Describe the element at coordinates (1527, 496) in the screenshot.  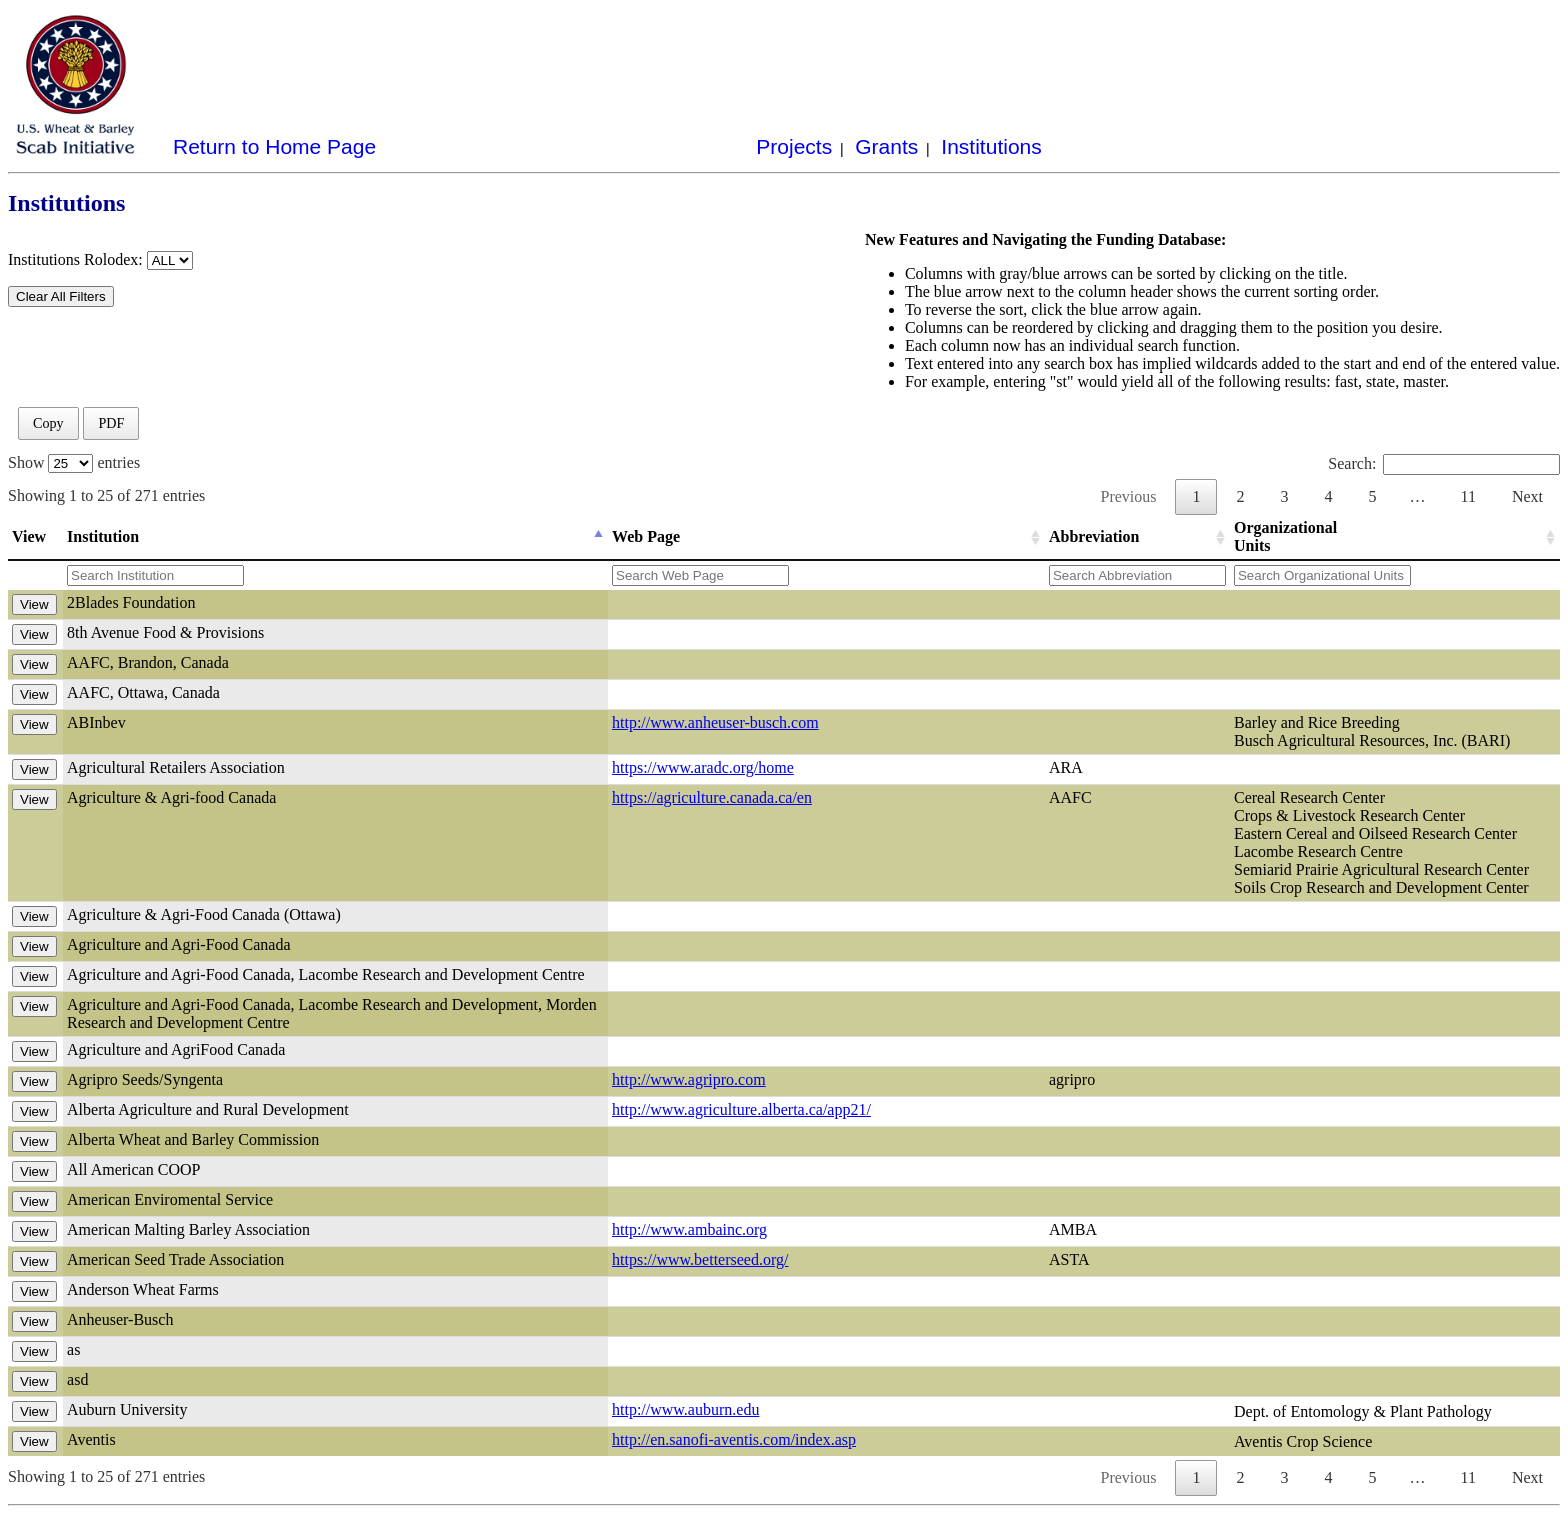
I see `Next` at that location.